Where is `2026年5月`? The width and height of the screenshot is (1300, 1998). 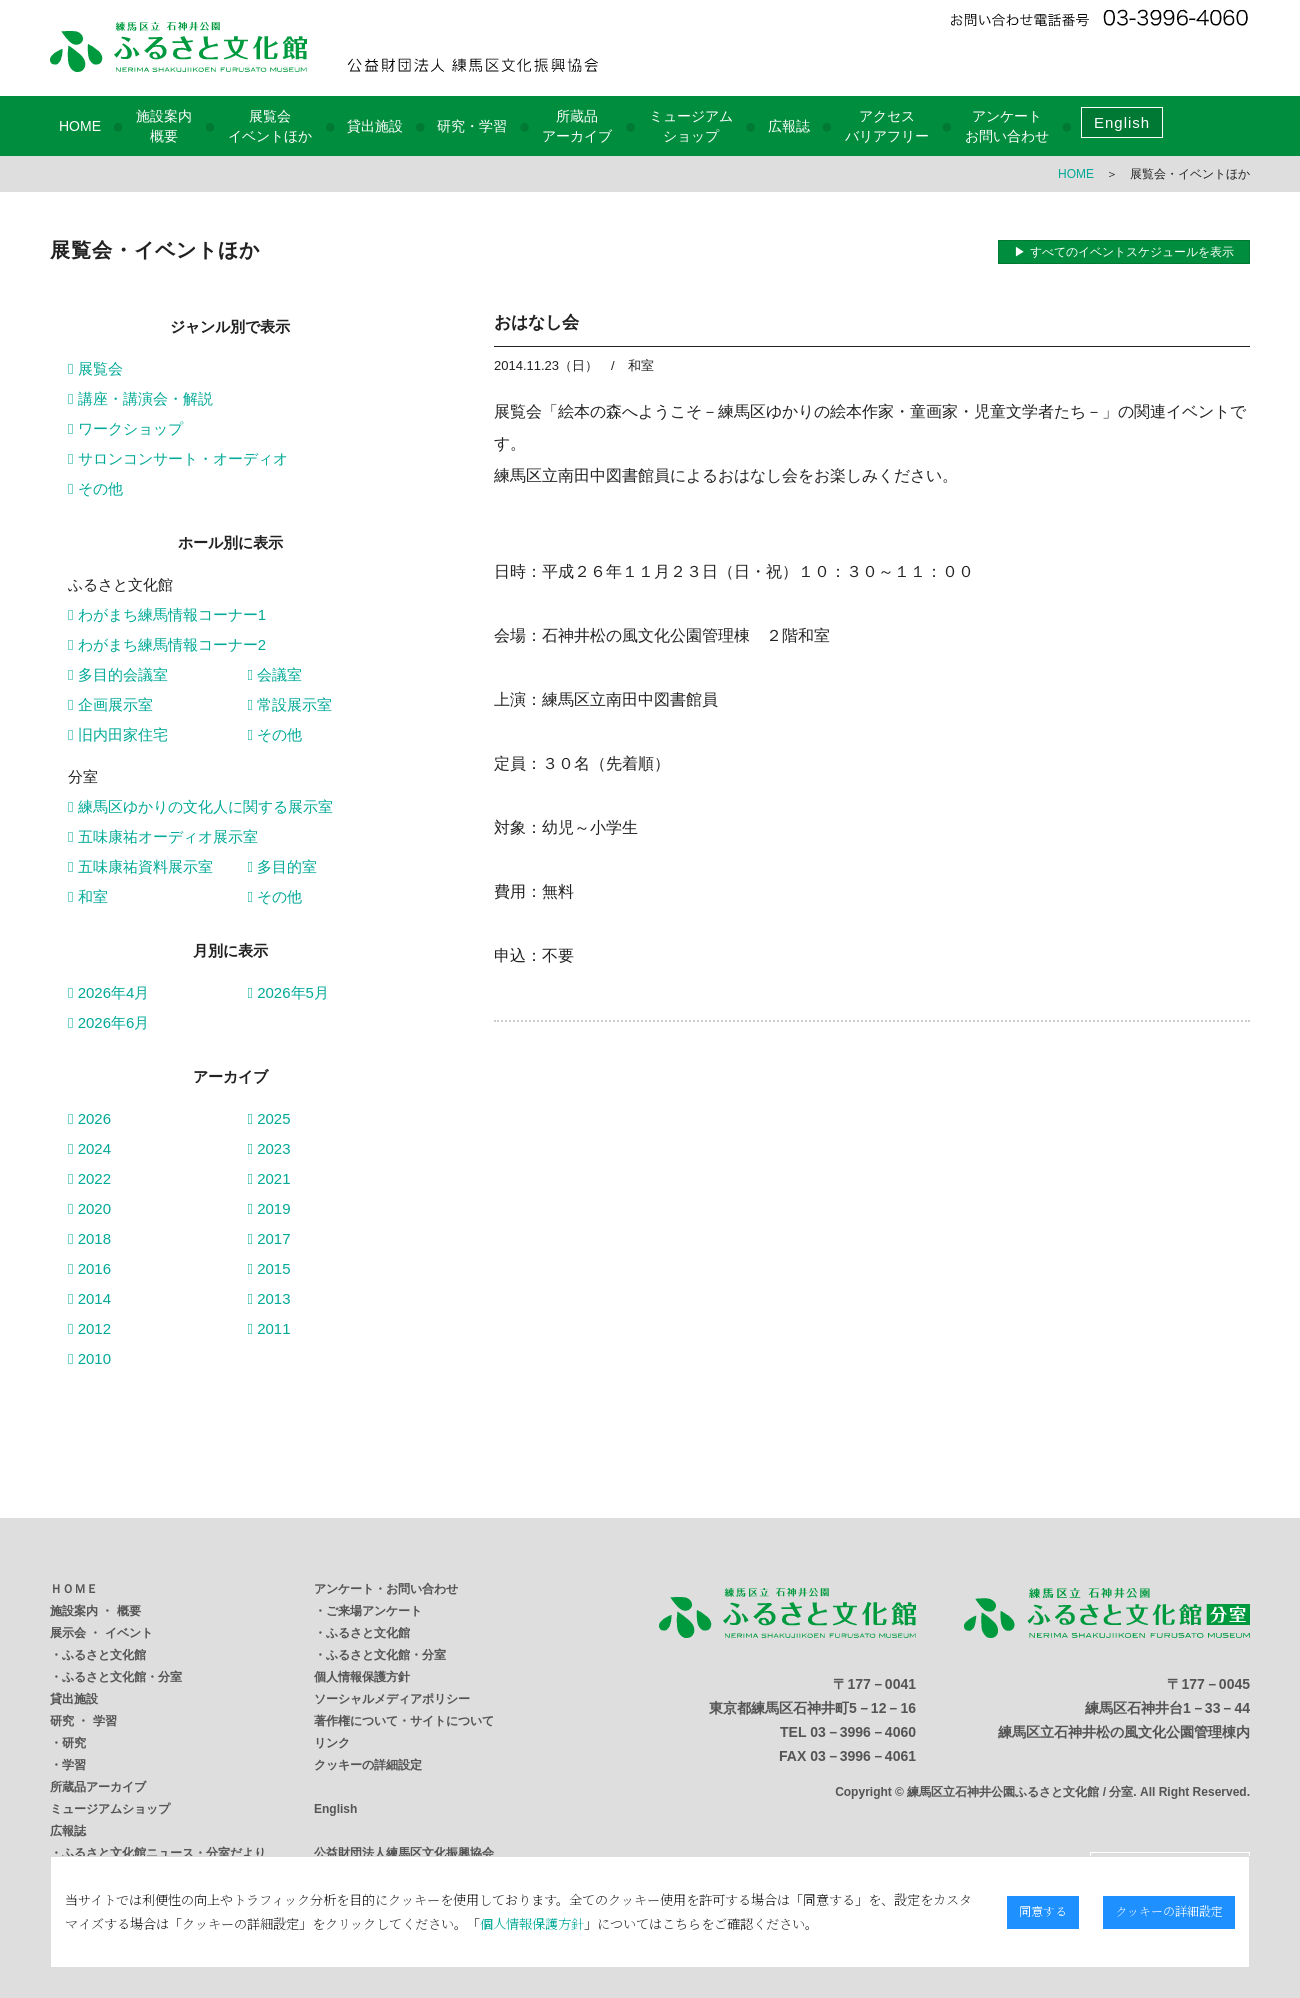
2026年5月 is located at coordinates (288, 992).